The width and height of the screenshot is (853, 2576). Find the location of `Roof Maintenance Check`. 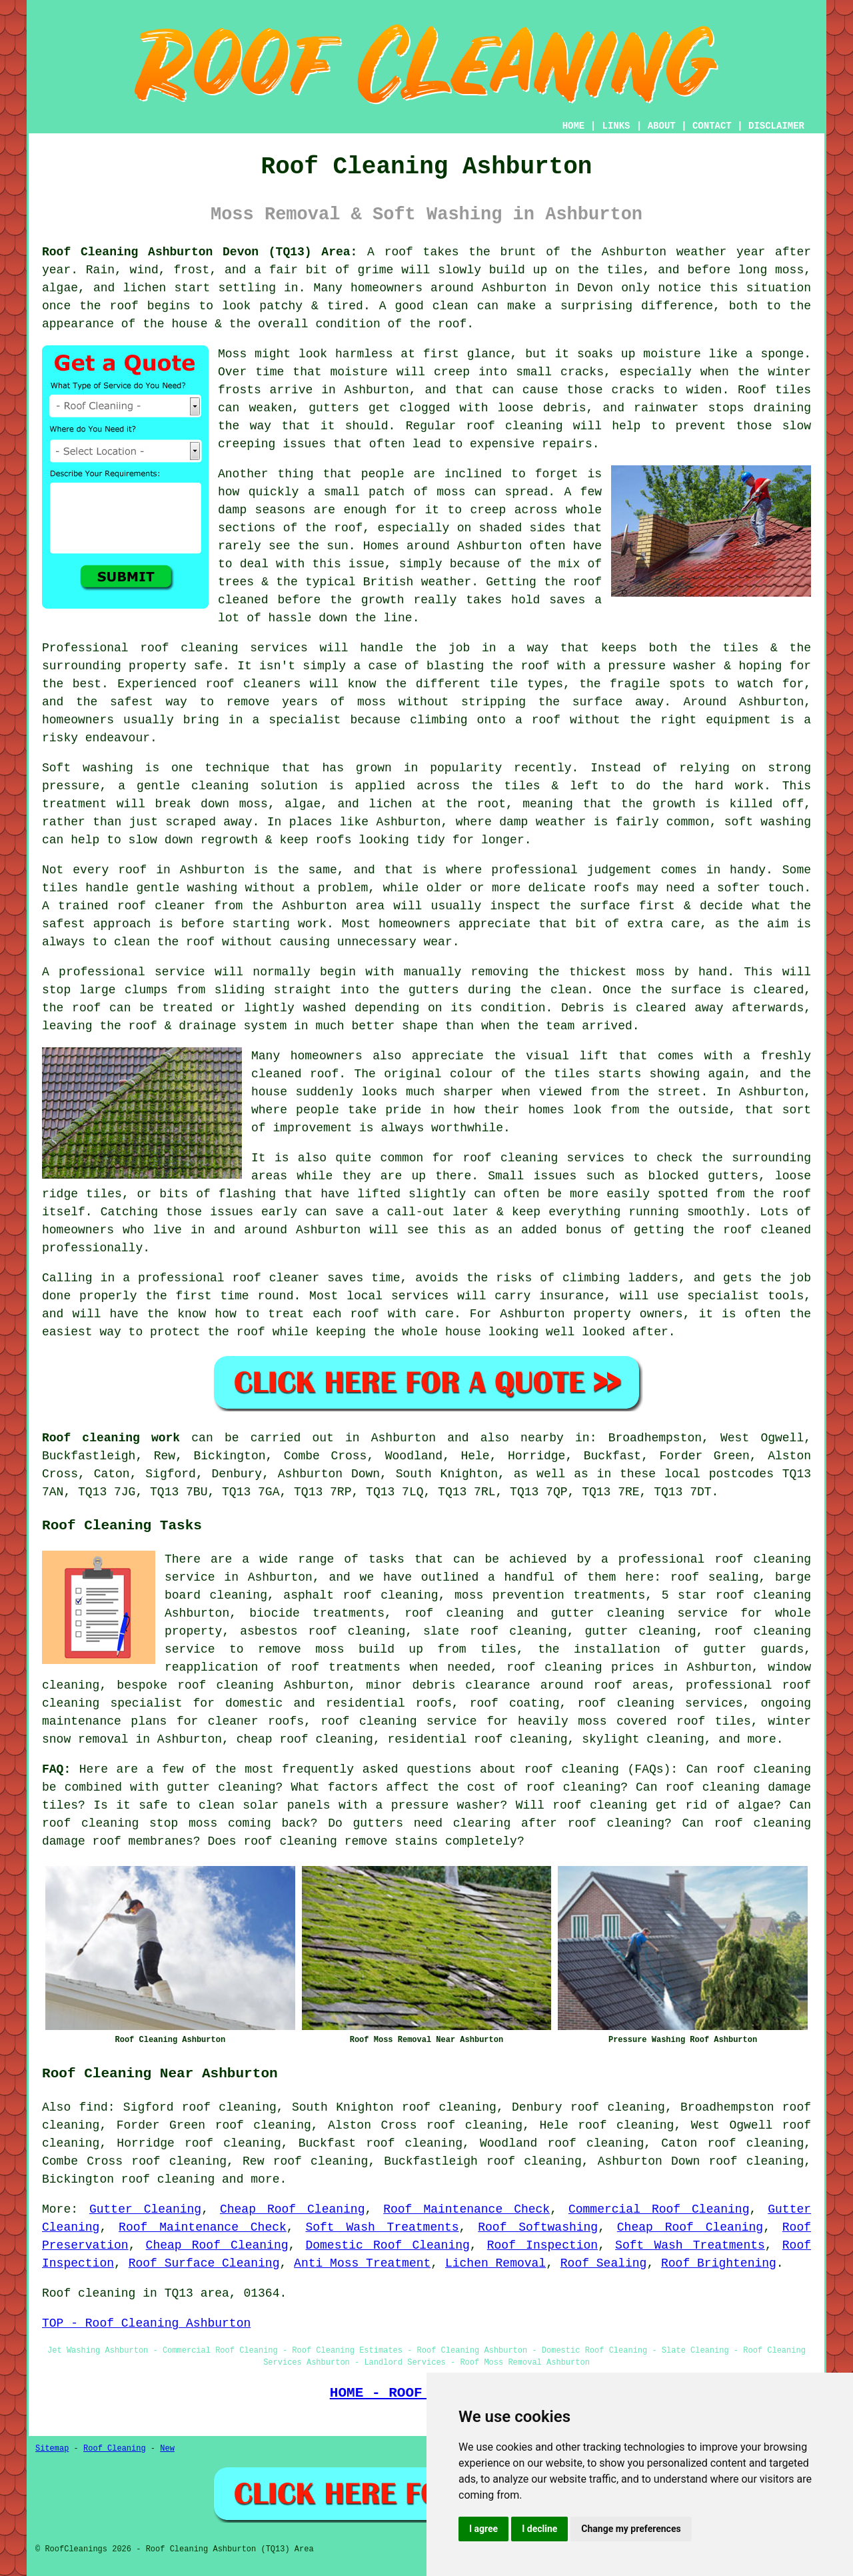

Roof Maintenance Check is located at coordinates (466, 2209).